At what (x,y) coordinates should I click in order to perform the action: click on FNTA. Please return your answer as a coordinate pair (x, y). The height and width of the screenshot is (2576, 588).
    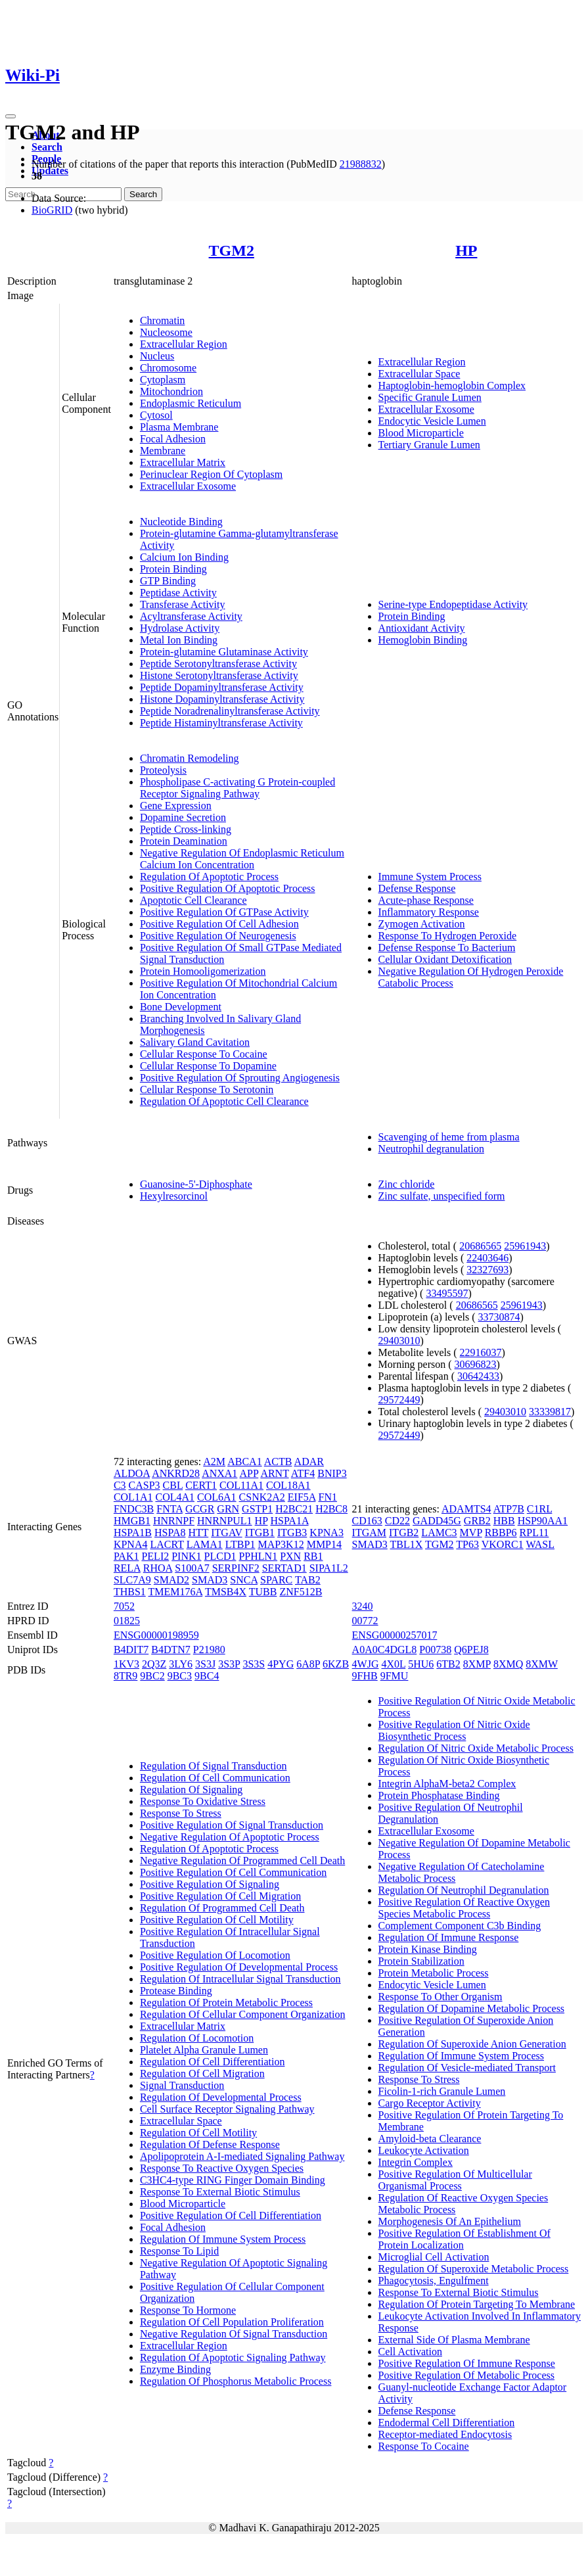
    Looking at the image, I should click on (169, 1508).